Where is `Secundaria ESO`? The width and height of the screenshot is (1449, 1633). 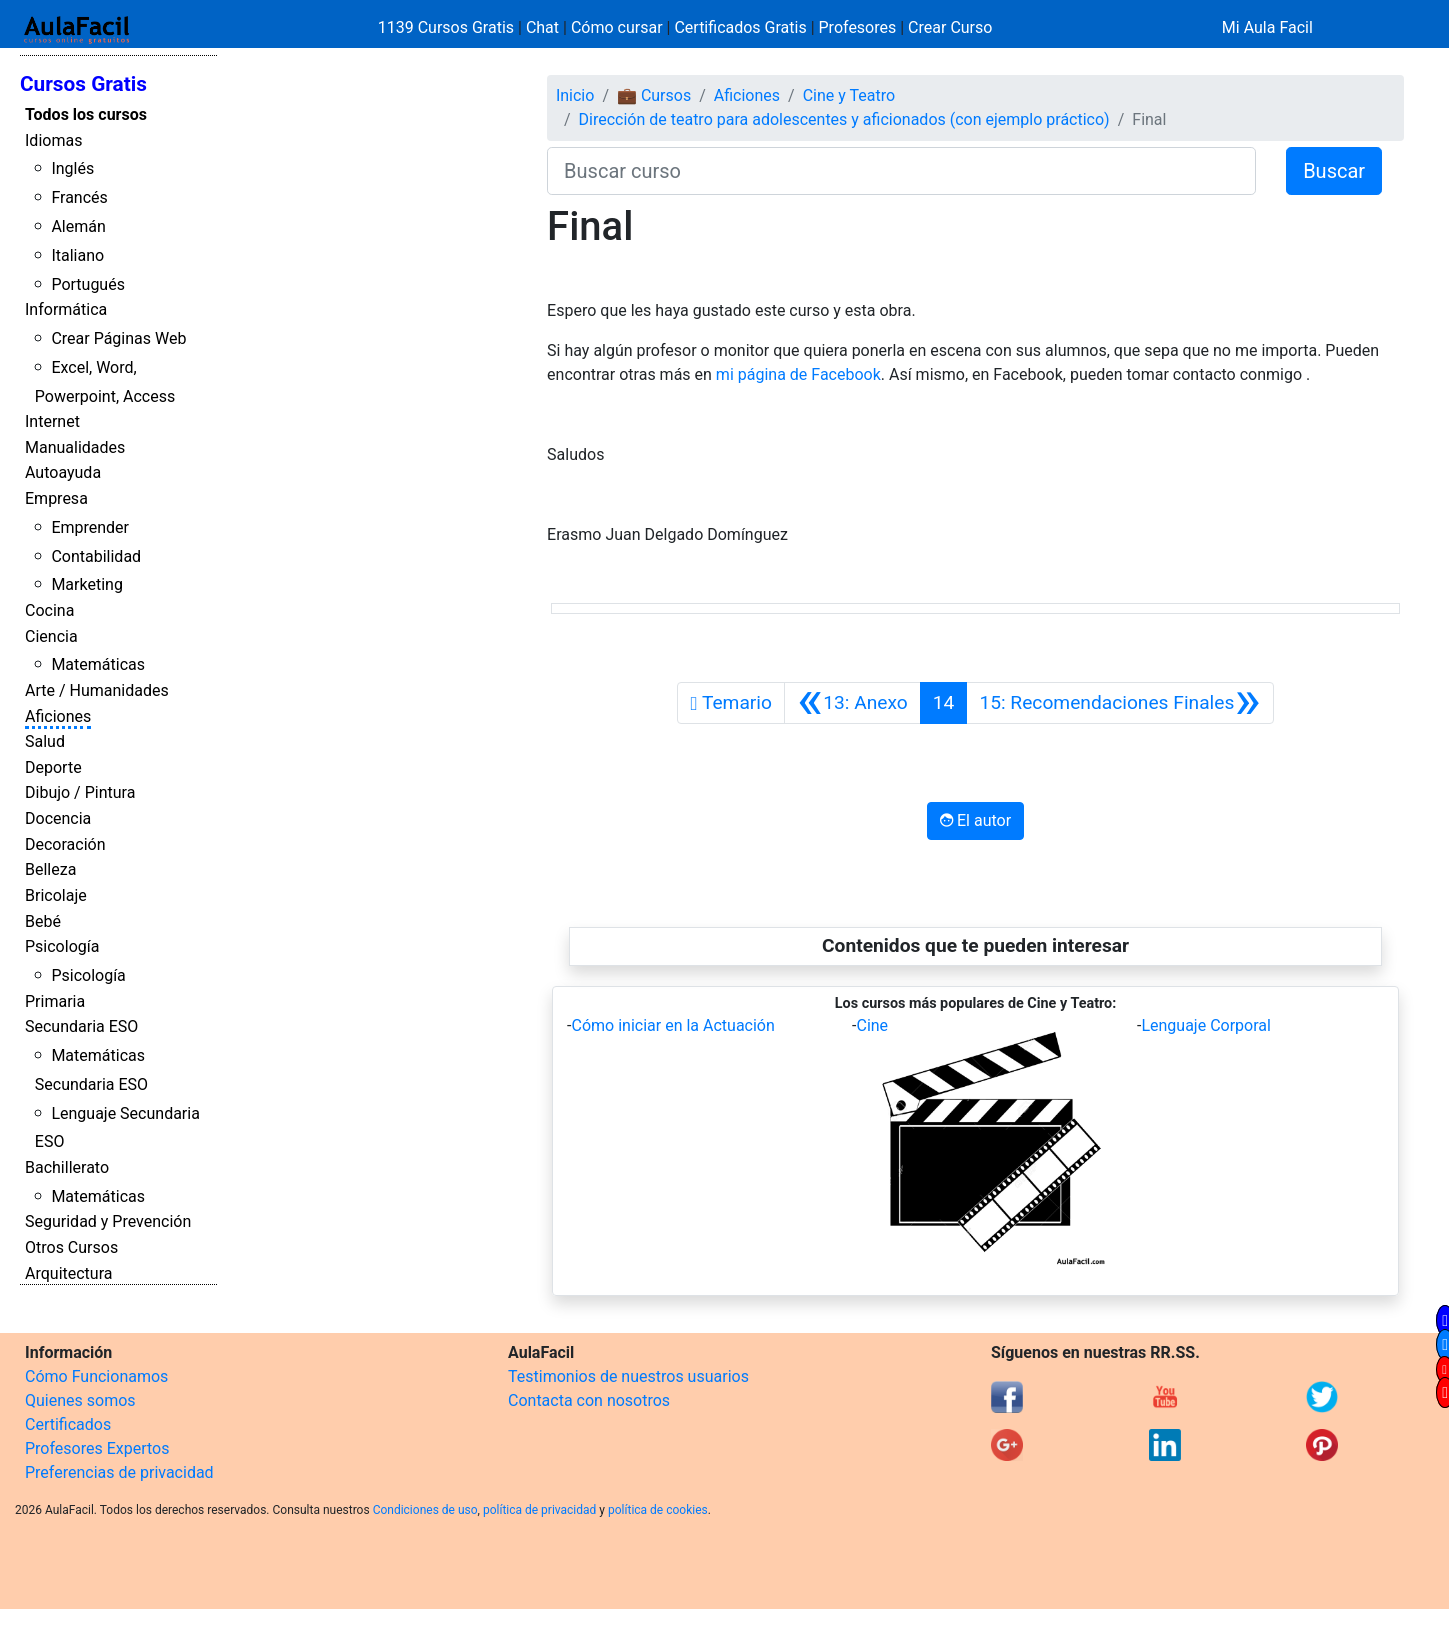
Secundaria ESO is located at coordinates (81, 1026).